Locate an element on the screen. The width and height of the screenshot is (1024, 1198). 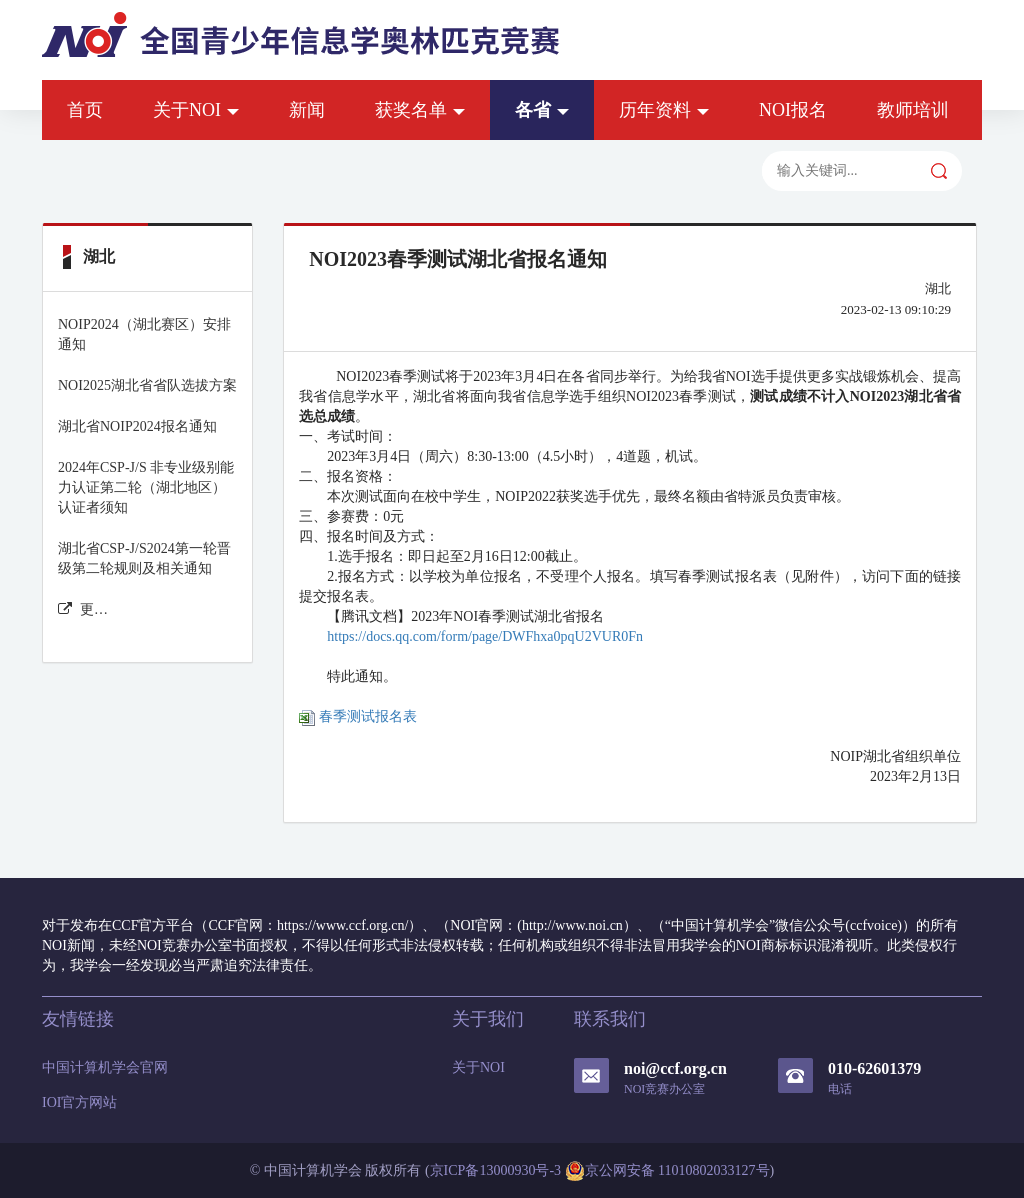
各省 is located at coordinates (542, 110).